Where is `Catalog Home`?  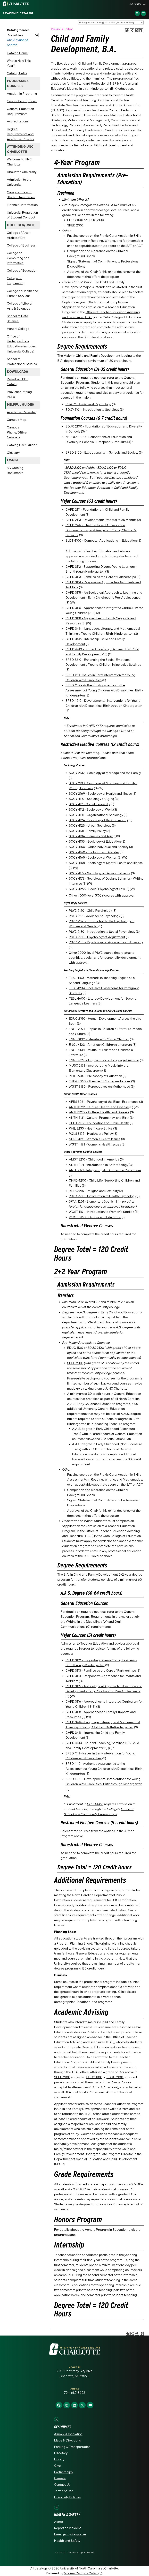
Catalog Home is located at coordinates (17, 53).